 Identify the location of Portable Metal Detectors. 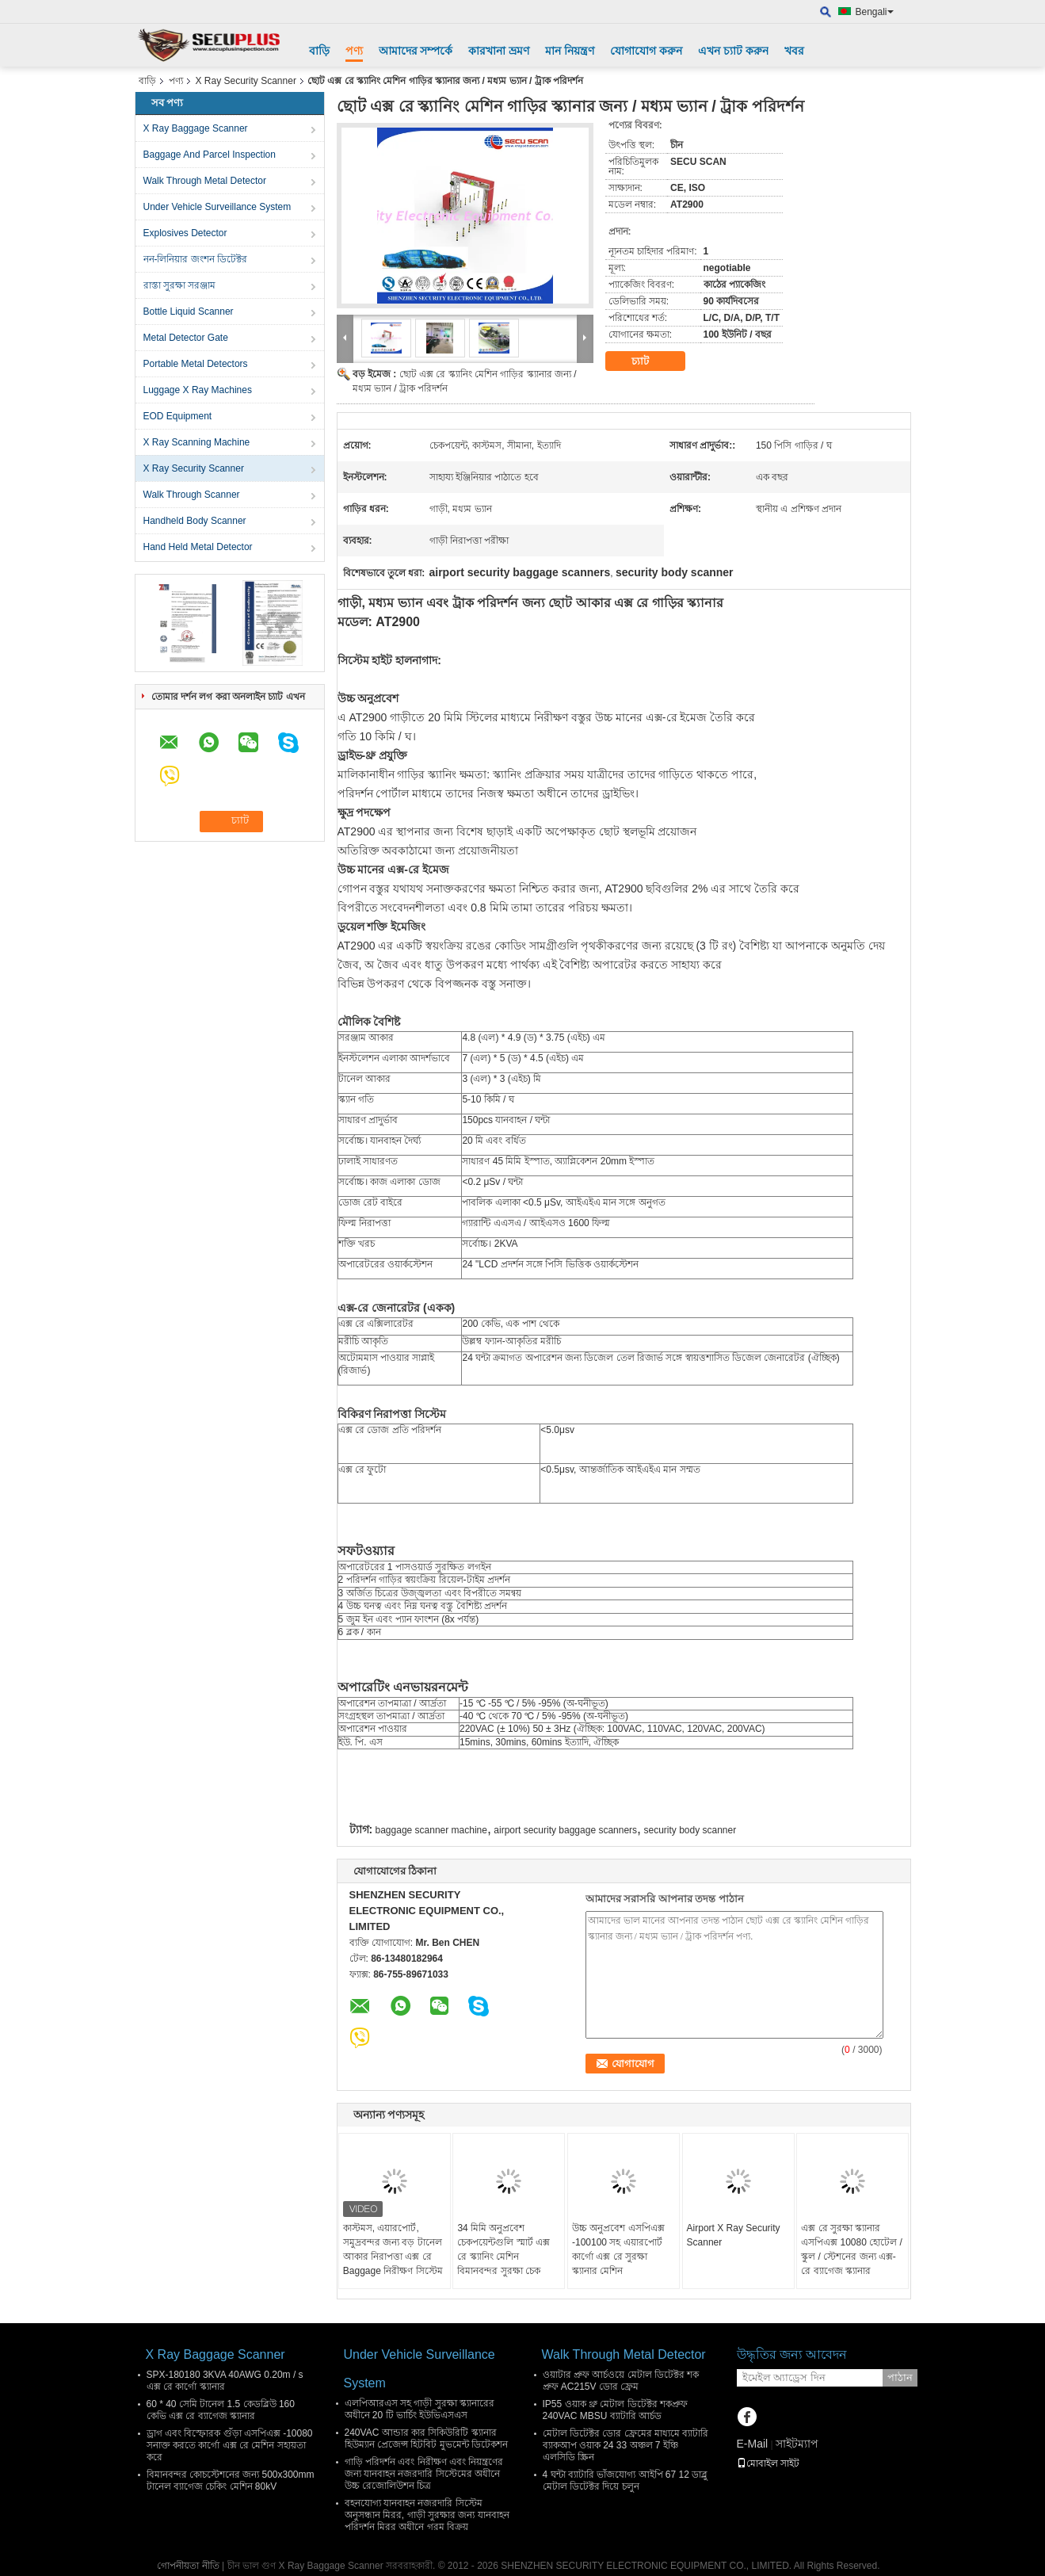
(195, 363).